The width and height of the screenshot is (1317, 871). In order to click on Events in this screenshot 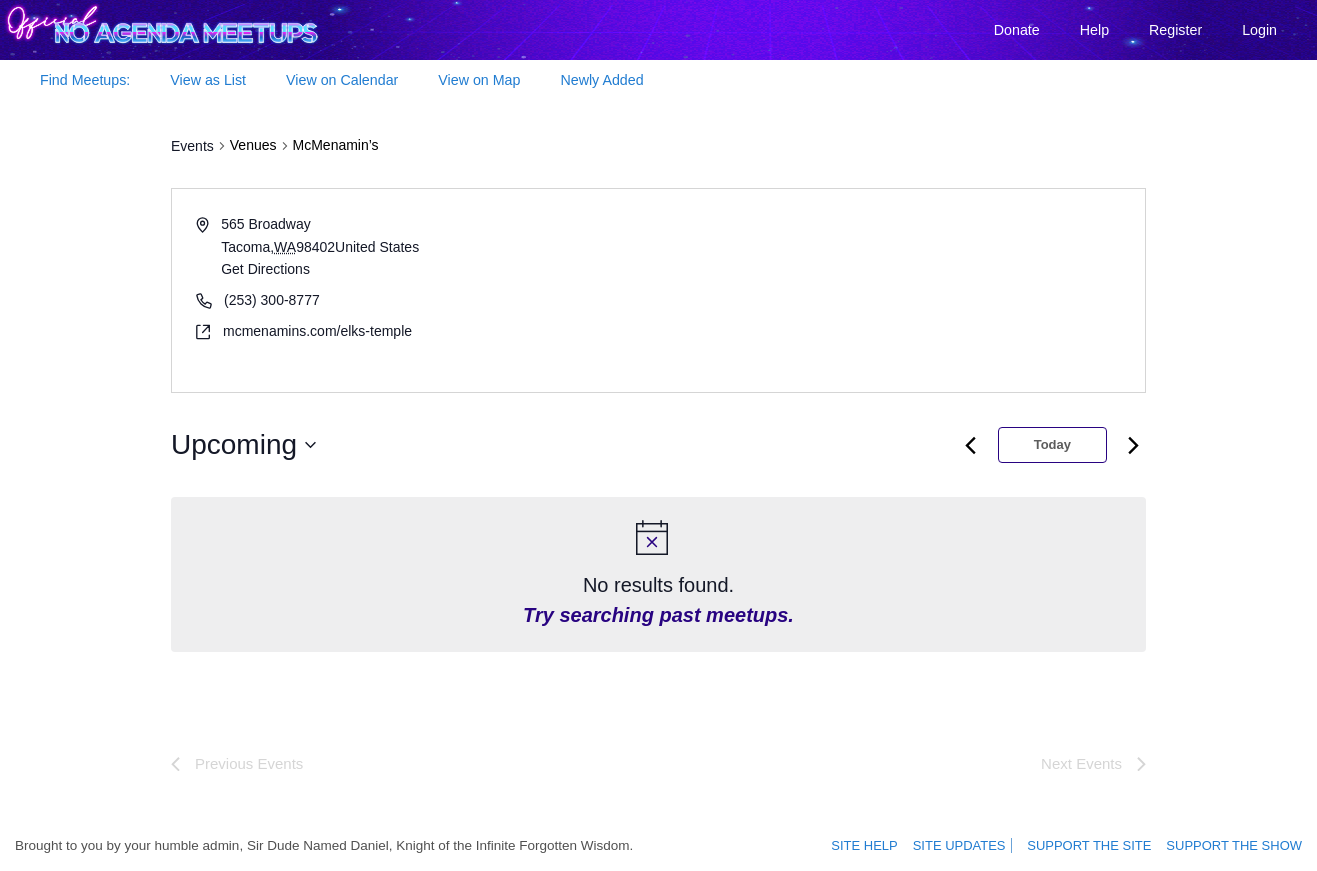, I will do `click(192, 146)`.